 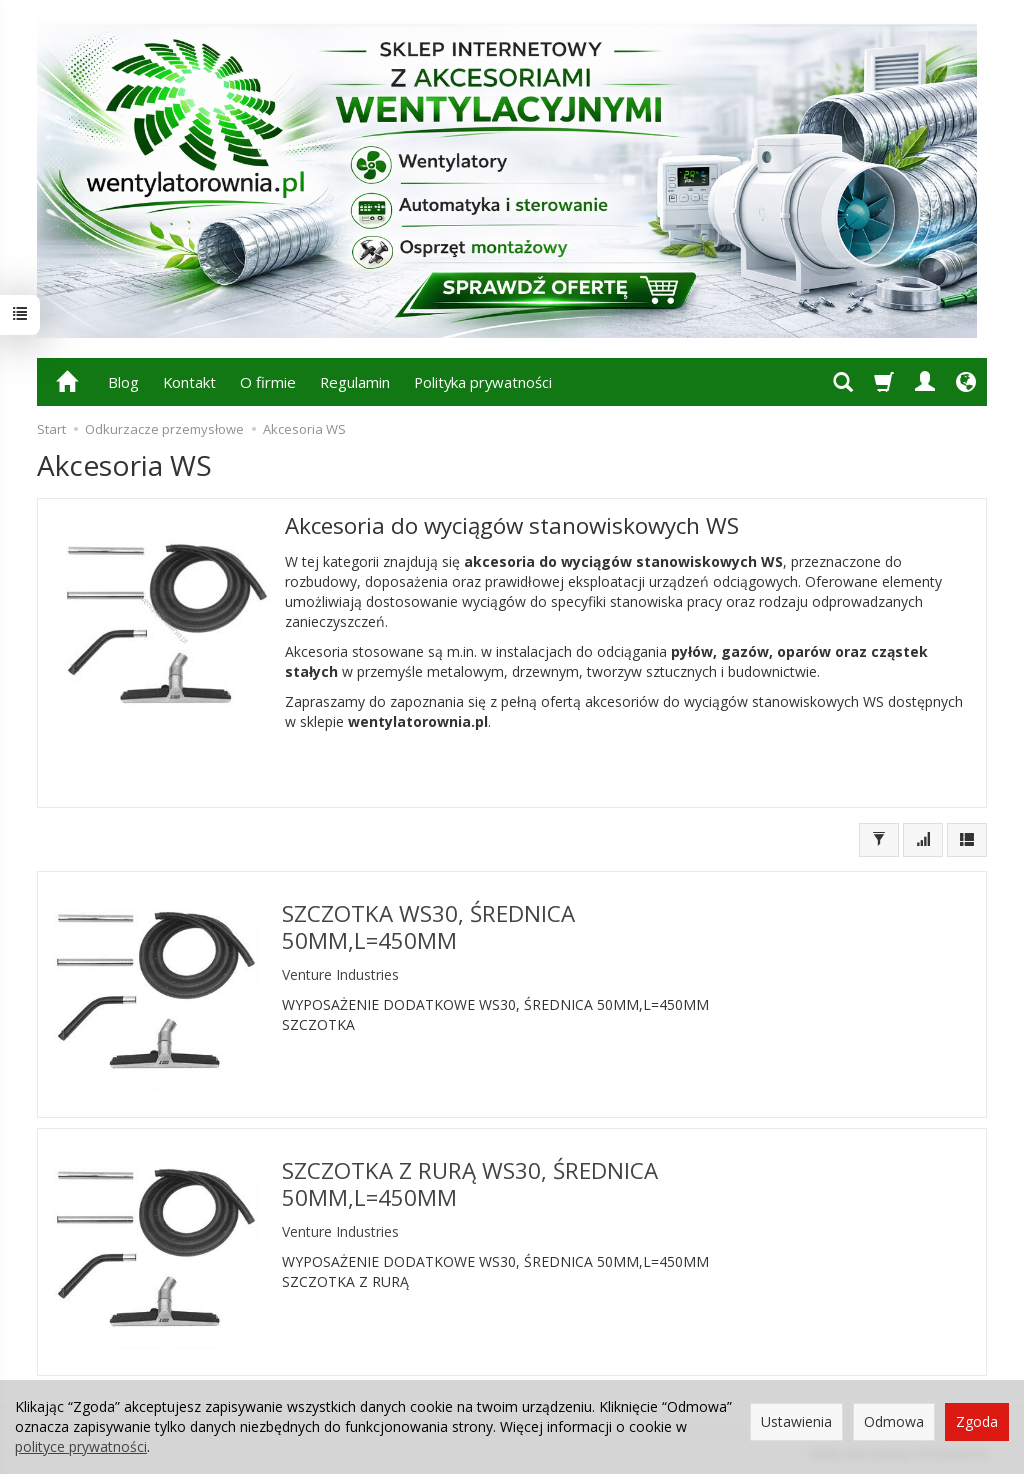 I want to click on [Filtrowanie], so click(x=879, y=840).